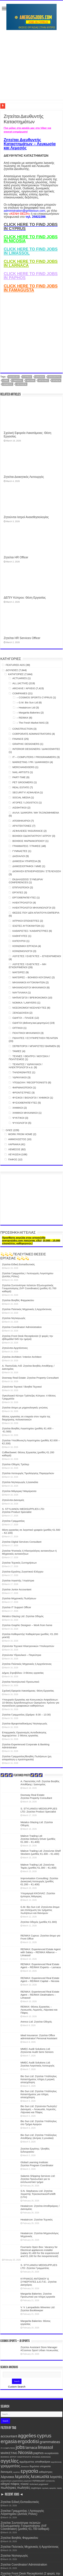  I want to click on ΟΔΗΓΟΙ (delivery,taxi,φορτηγών), so click(30, 1022).